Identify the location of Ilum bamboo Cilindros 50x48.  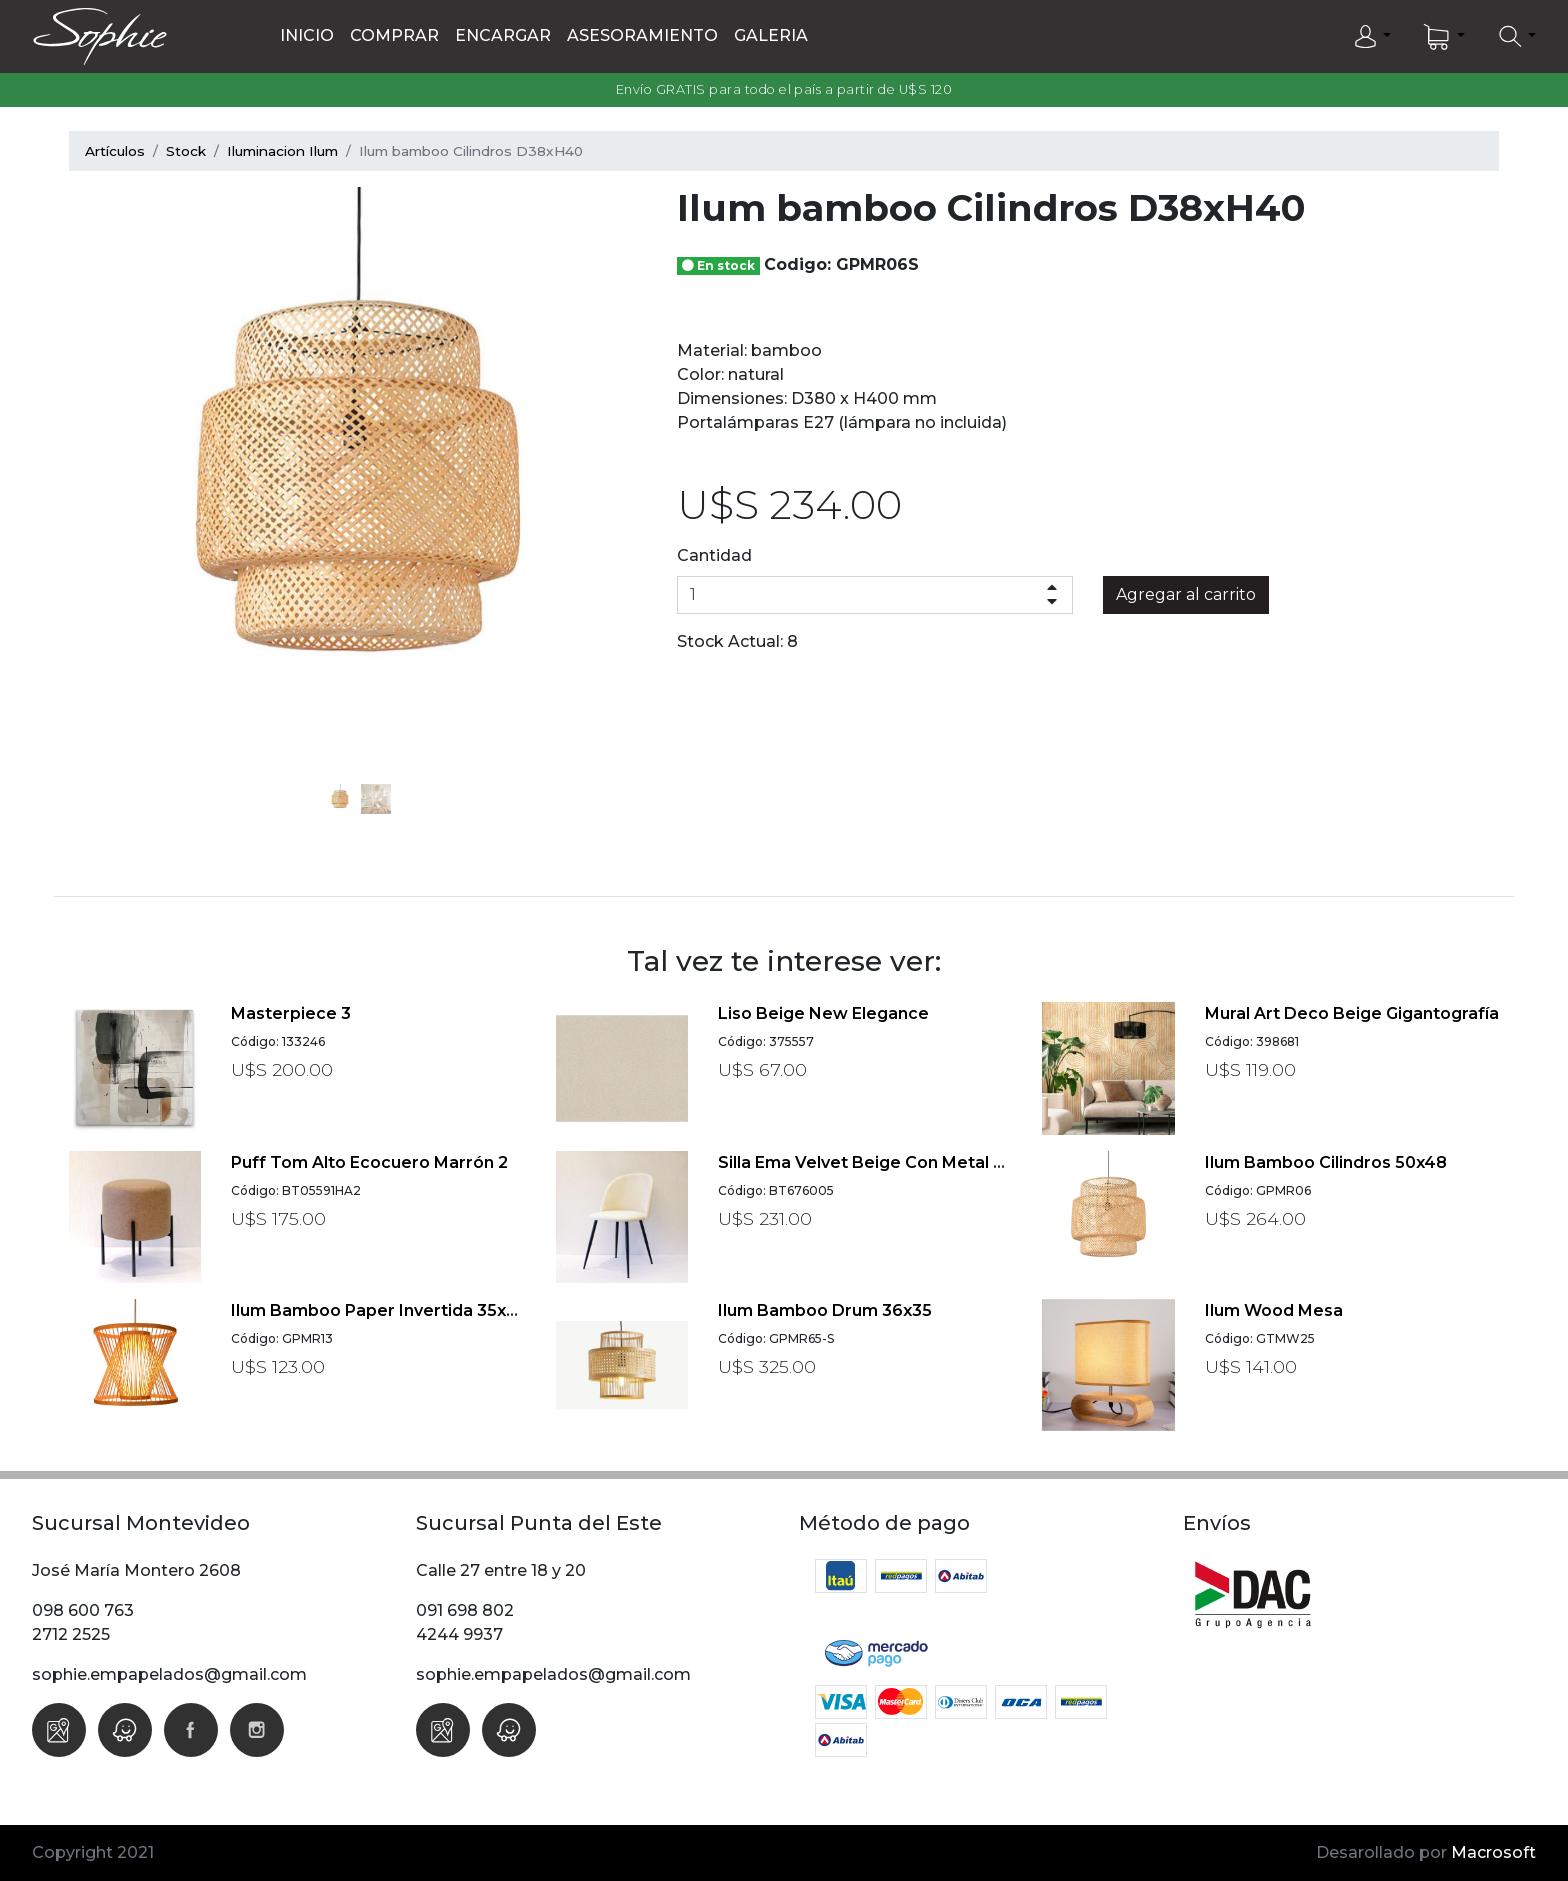
(1326, 1162).